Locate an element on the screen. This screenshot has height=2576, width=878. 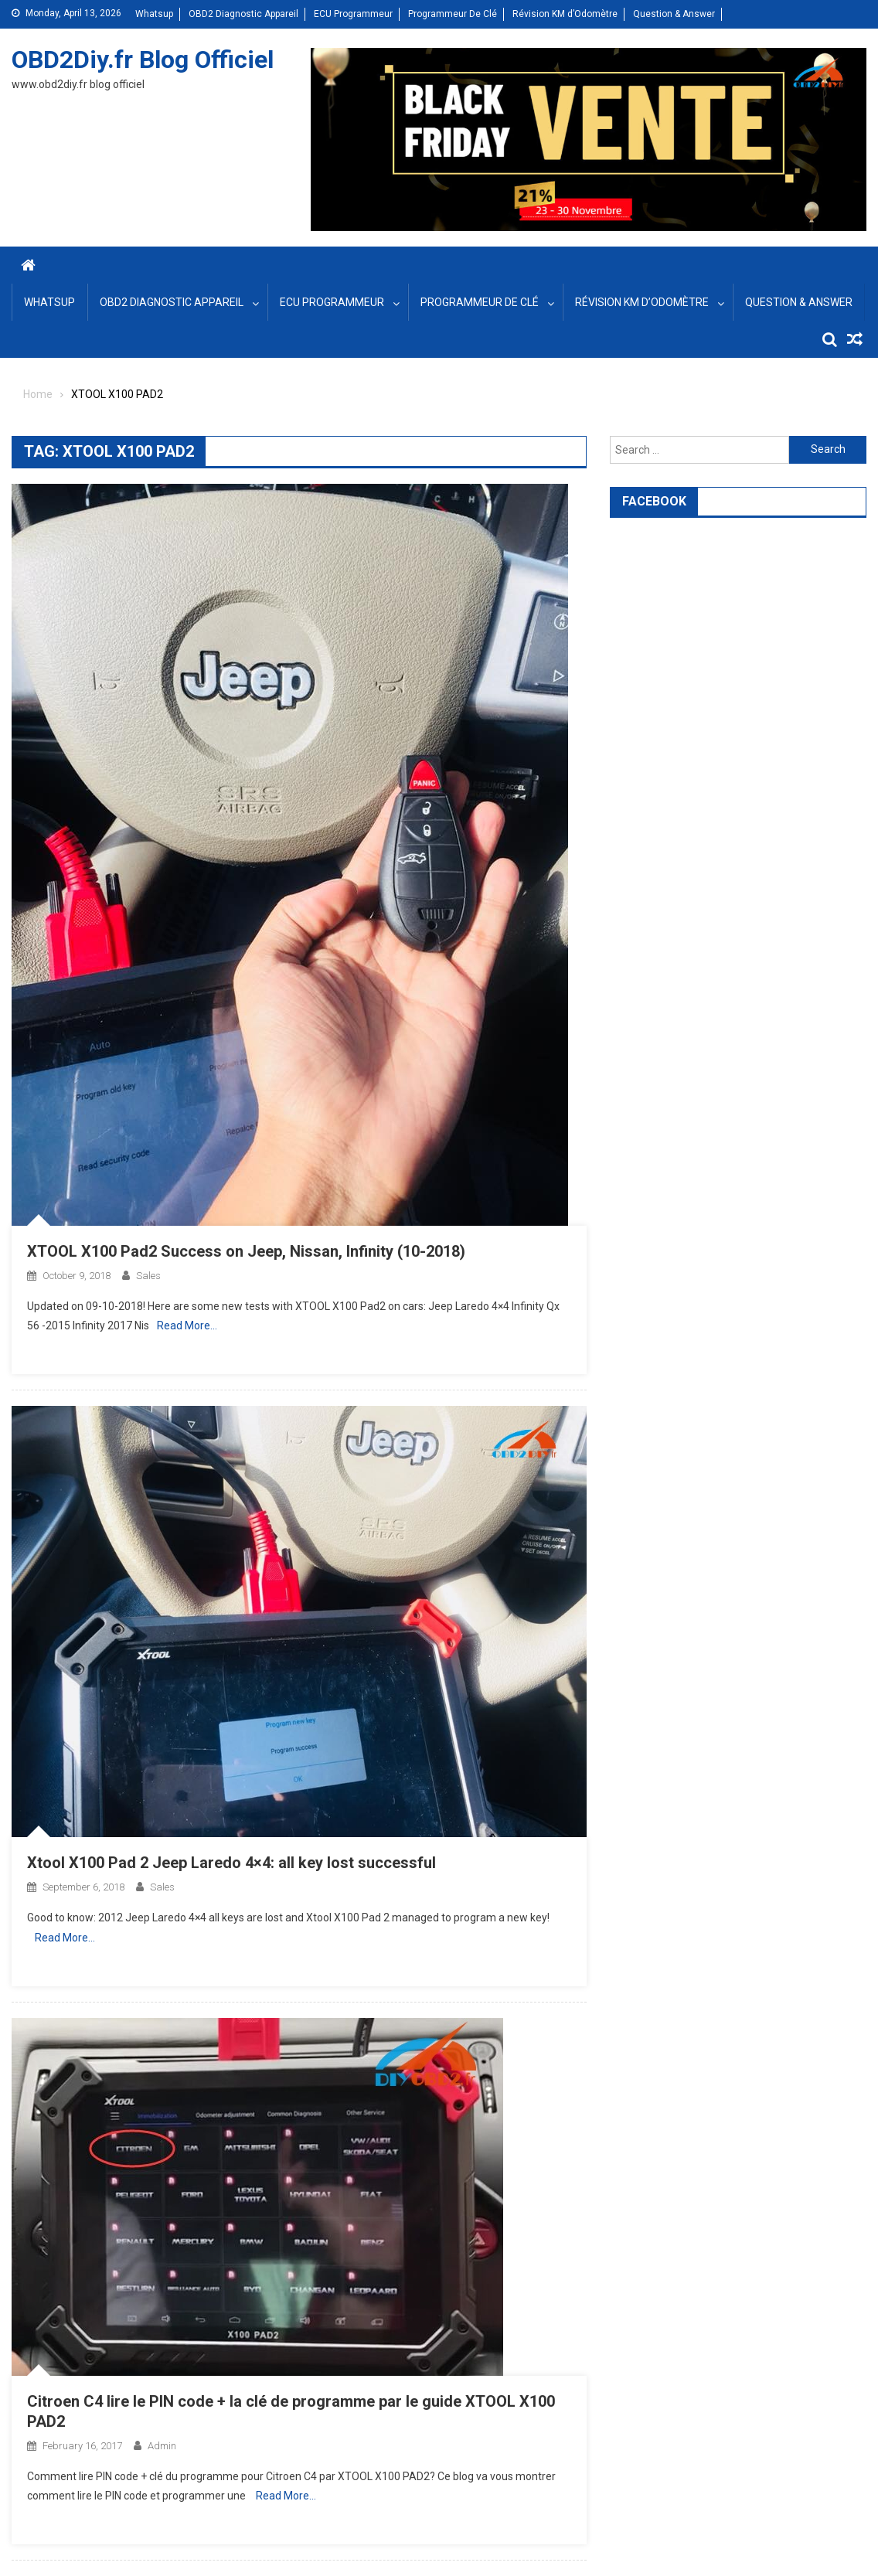
OBD2Diy.fr Blog Officiel is located at coordinates (143, 59).